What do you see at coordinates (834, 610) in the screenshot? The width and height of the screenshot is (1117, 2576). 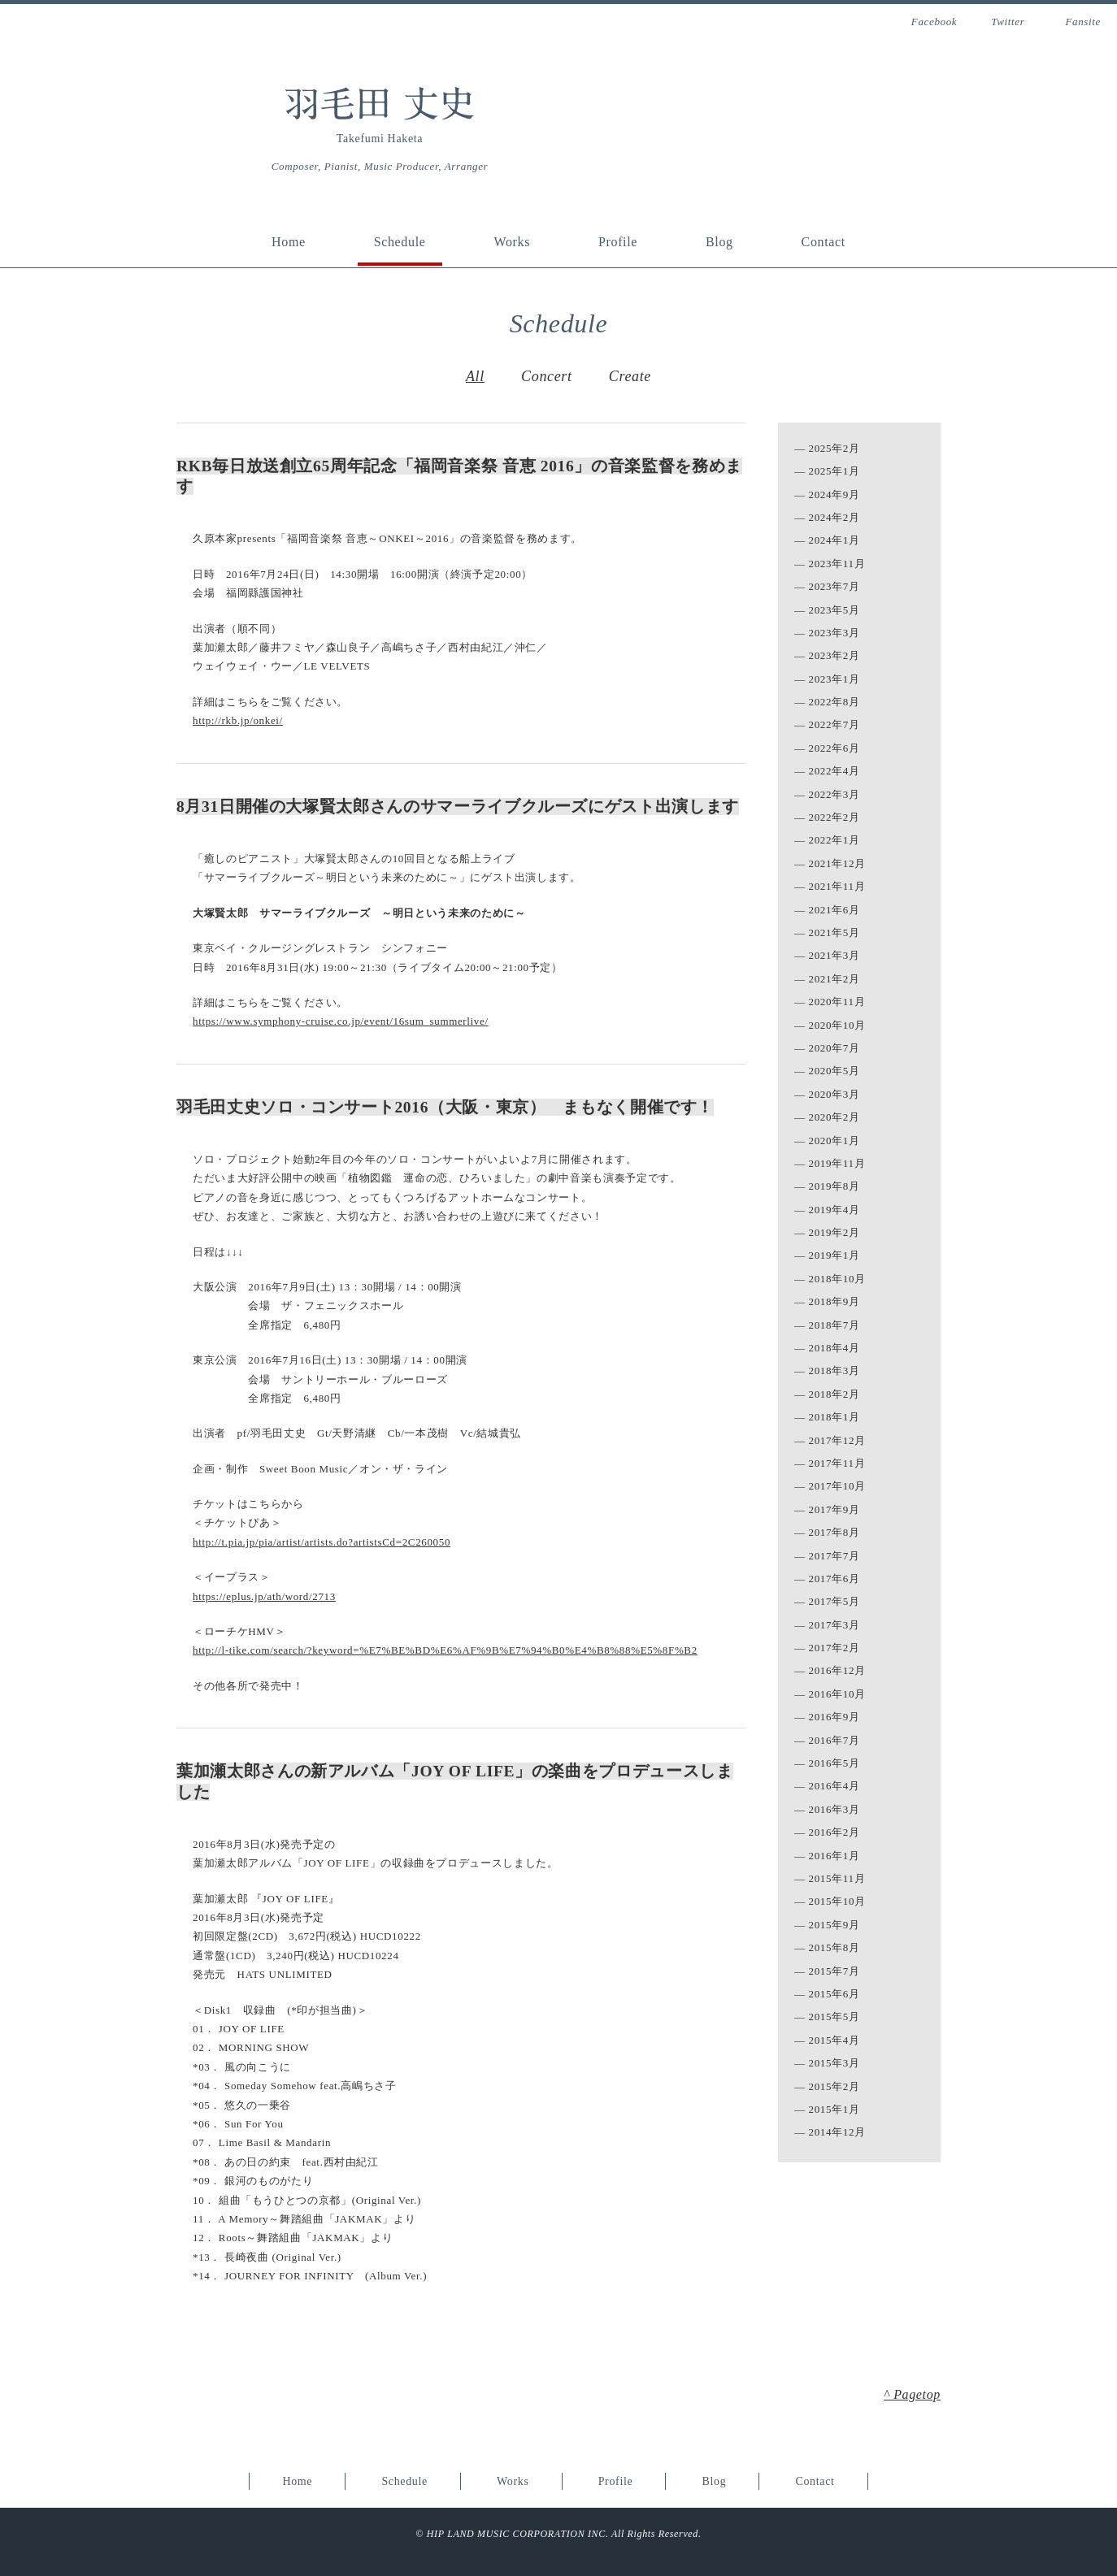 I see `2023年5月` at bounding box center [834, 610].